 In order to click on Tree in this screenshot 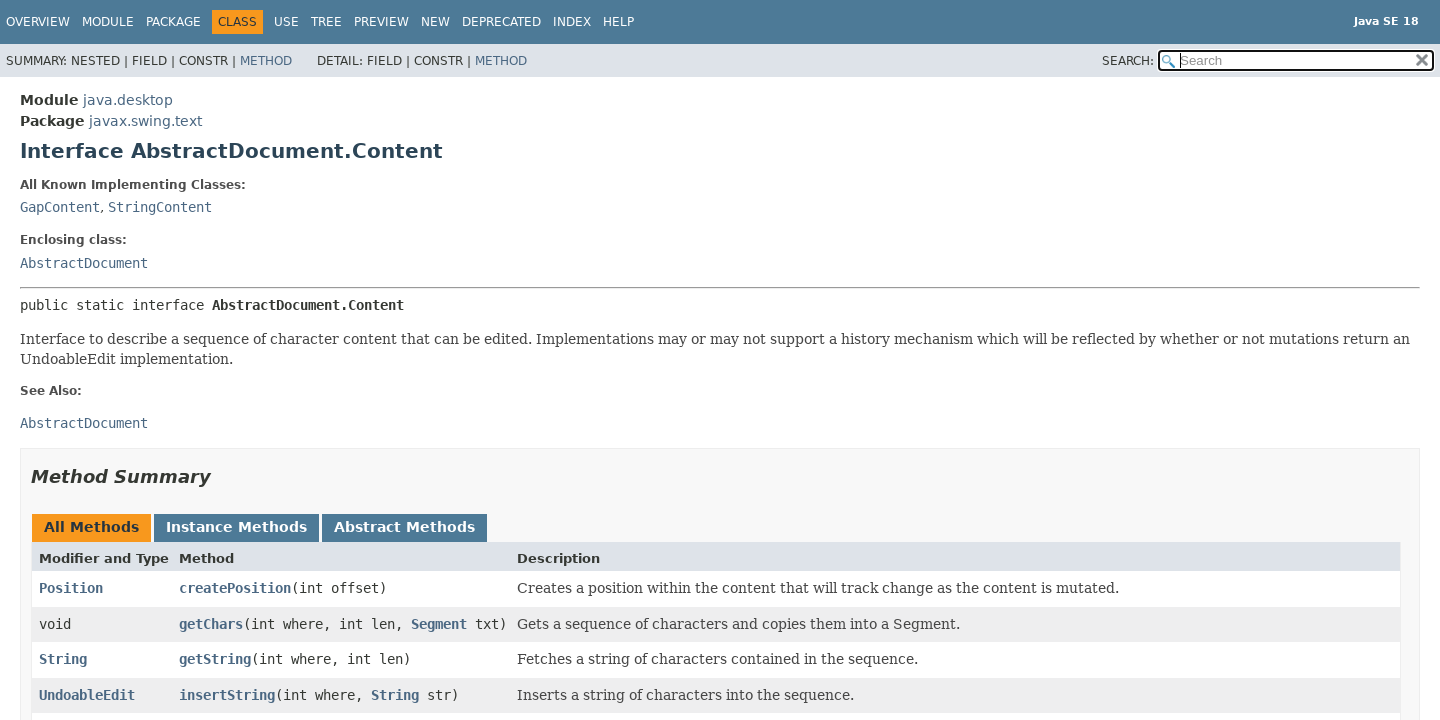, I will do `click(326, 22)`.